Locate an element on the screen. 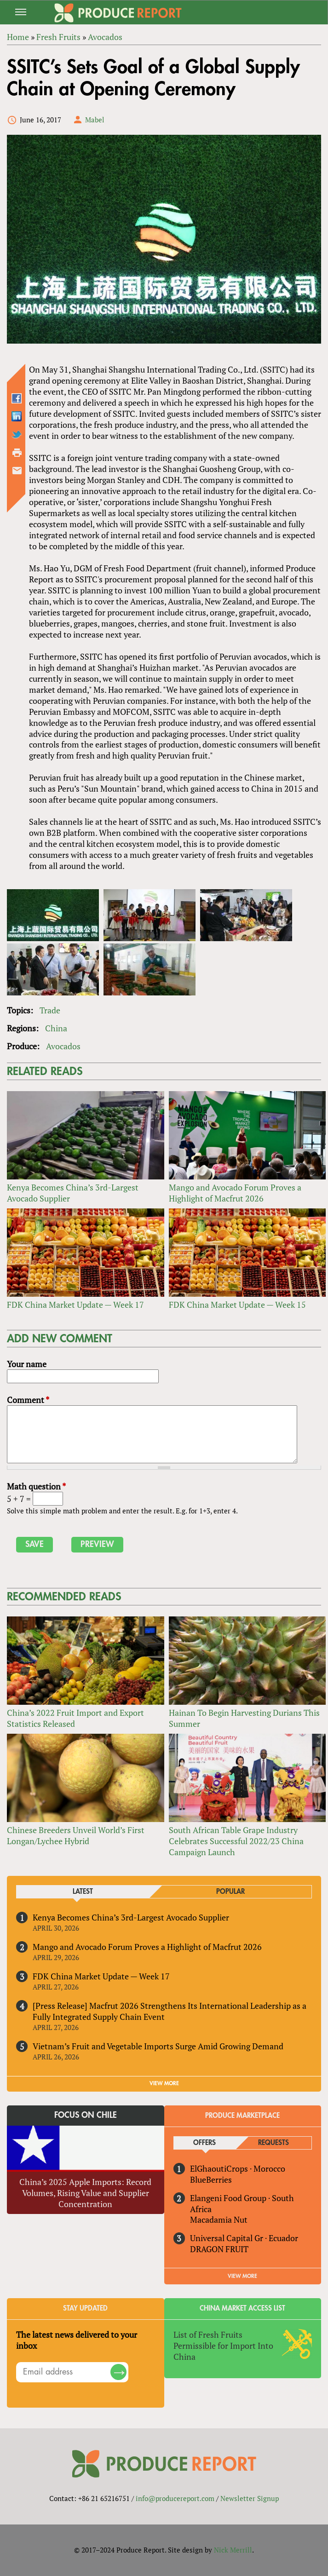 This screenshot has width=328, height=2576. Printer-friendly version is located at coordinates (17, 452).